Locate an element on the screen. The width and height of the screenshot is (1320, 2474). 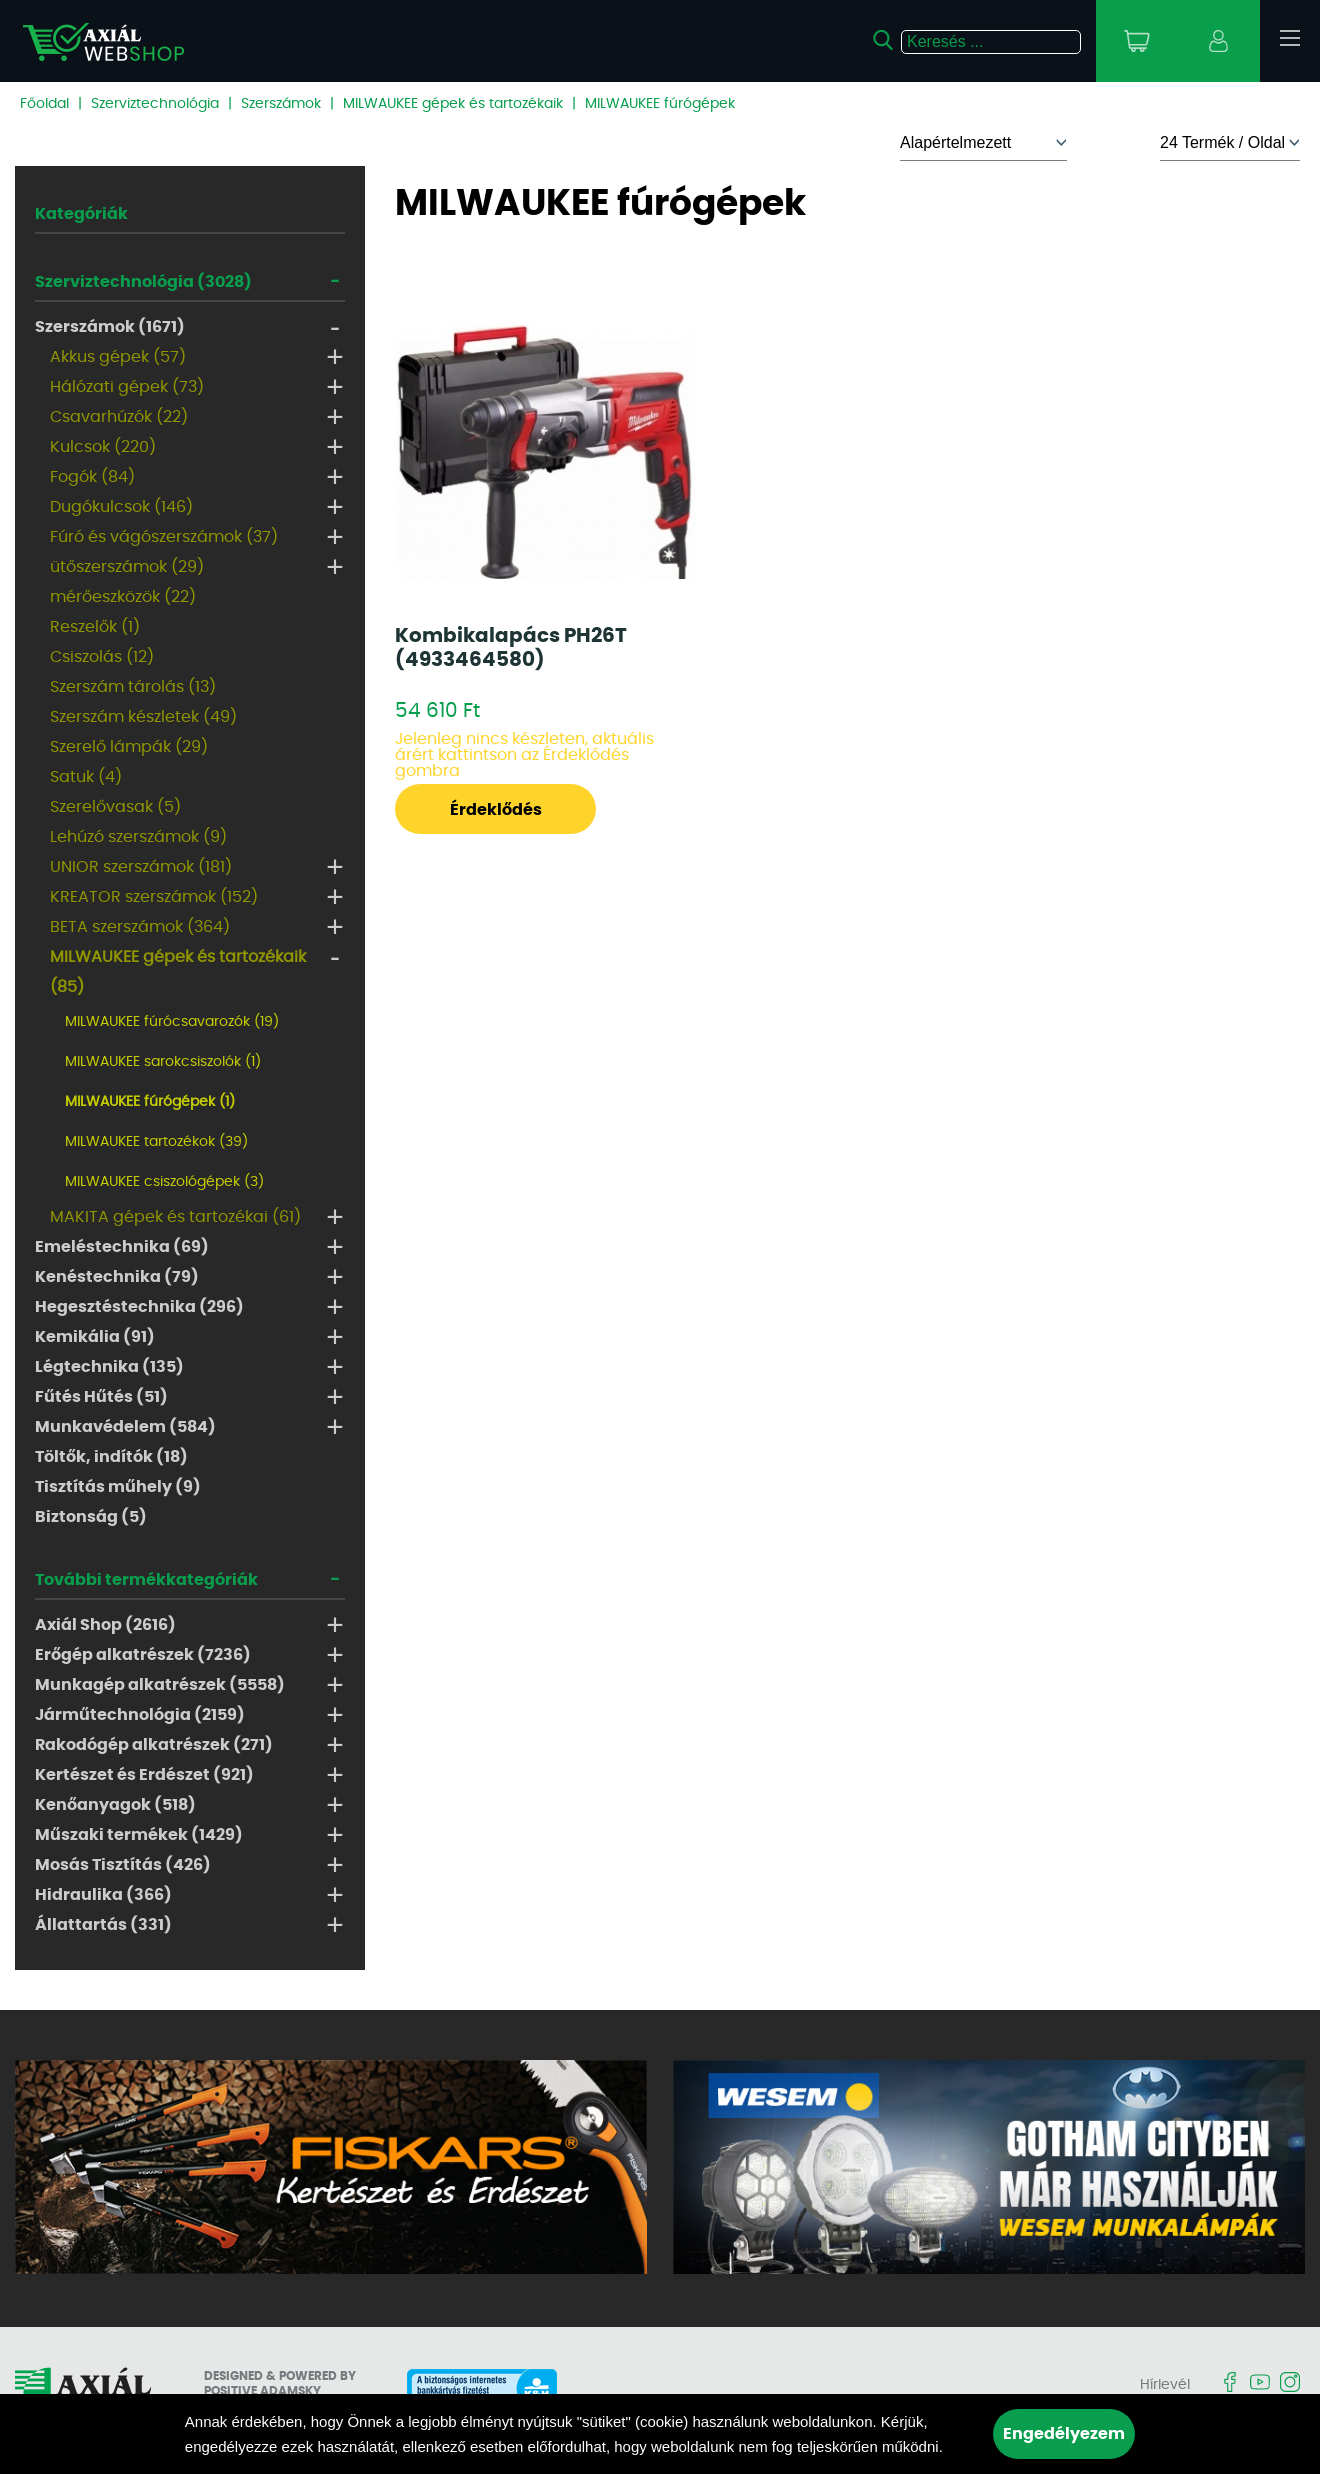
Állattartás (331) is located at coordinates (103, 1925).